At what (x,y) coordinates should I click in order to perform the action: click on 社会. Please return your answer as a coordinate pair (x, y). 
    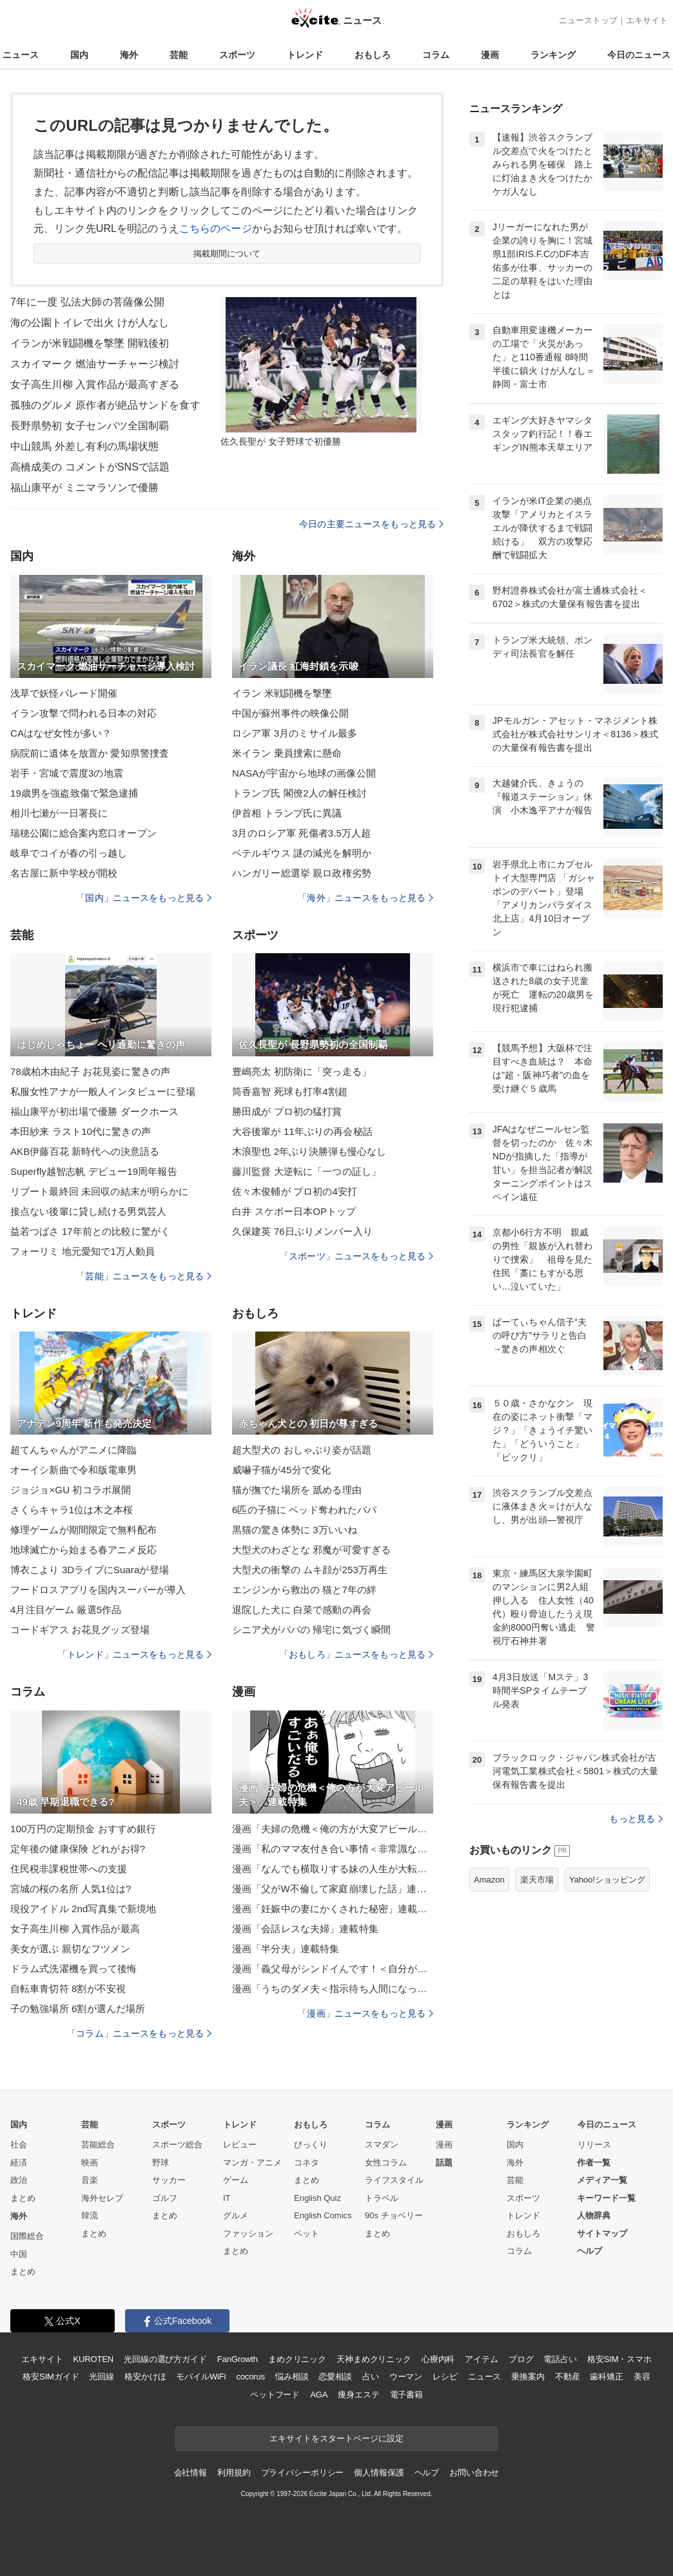
    Looking at the image, I should click on (18, 2144).